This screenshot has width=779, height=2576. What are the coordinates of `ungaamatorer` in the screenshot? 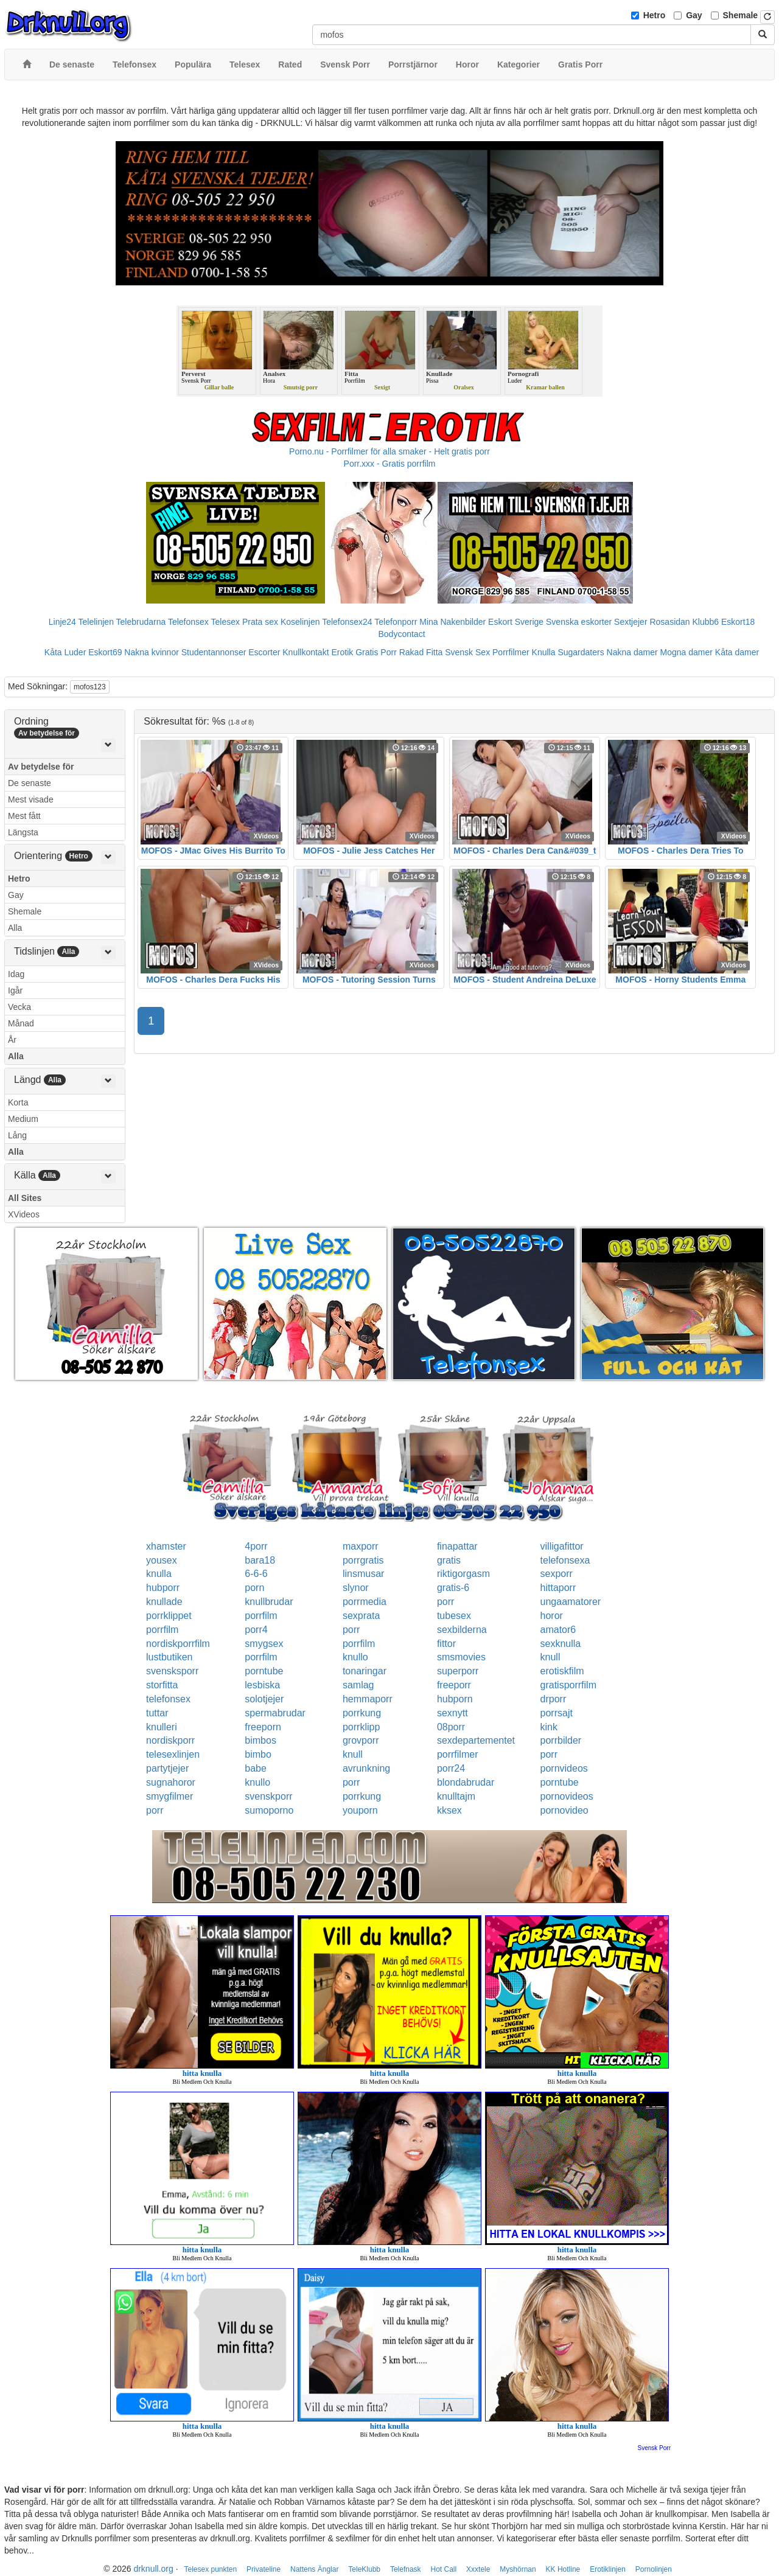 It's located at (570, 1601).